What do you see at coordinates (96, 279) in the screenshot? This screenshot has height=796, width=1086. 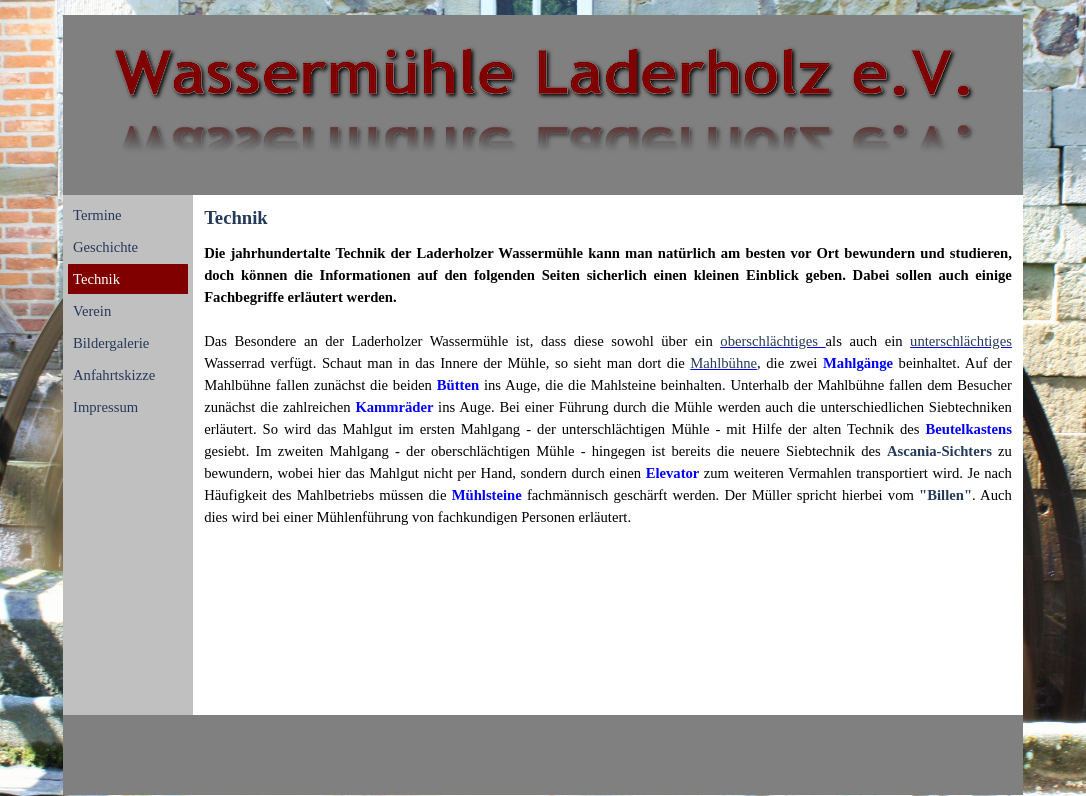 I see `Technik` at bounding box center [96, 279].